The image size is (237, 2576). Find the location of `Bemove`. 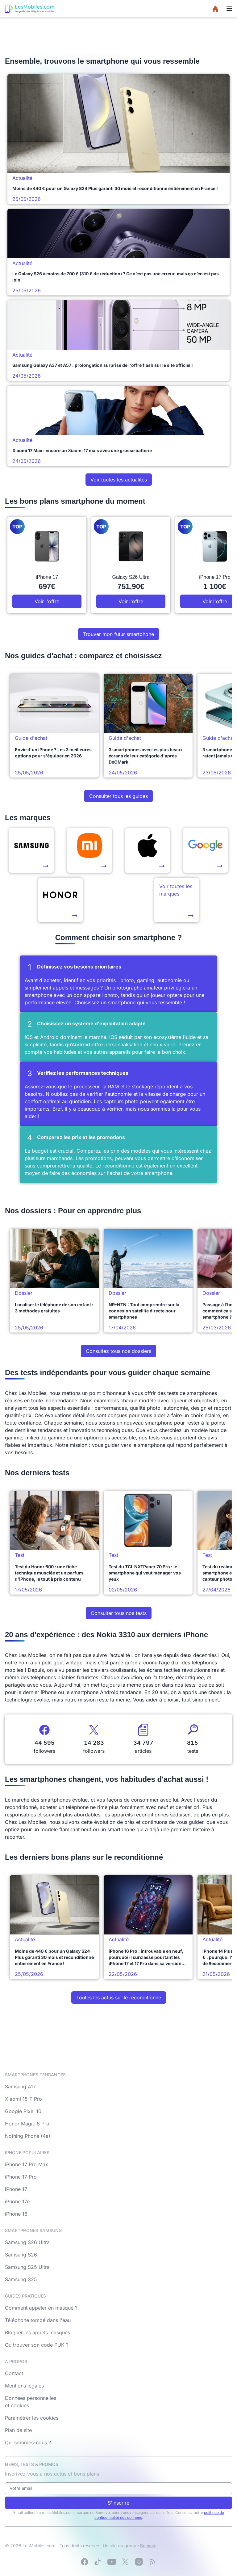

Bemove is located at coordinates (148, 2545).